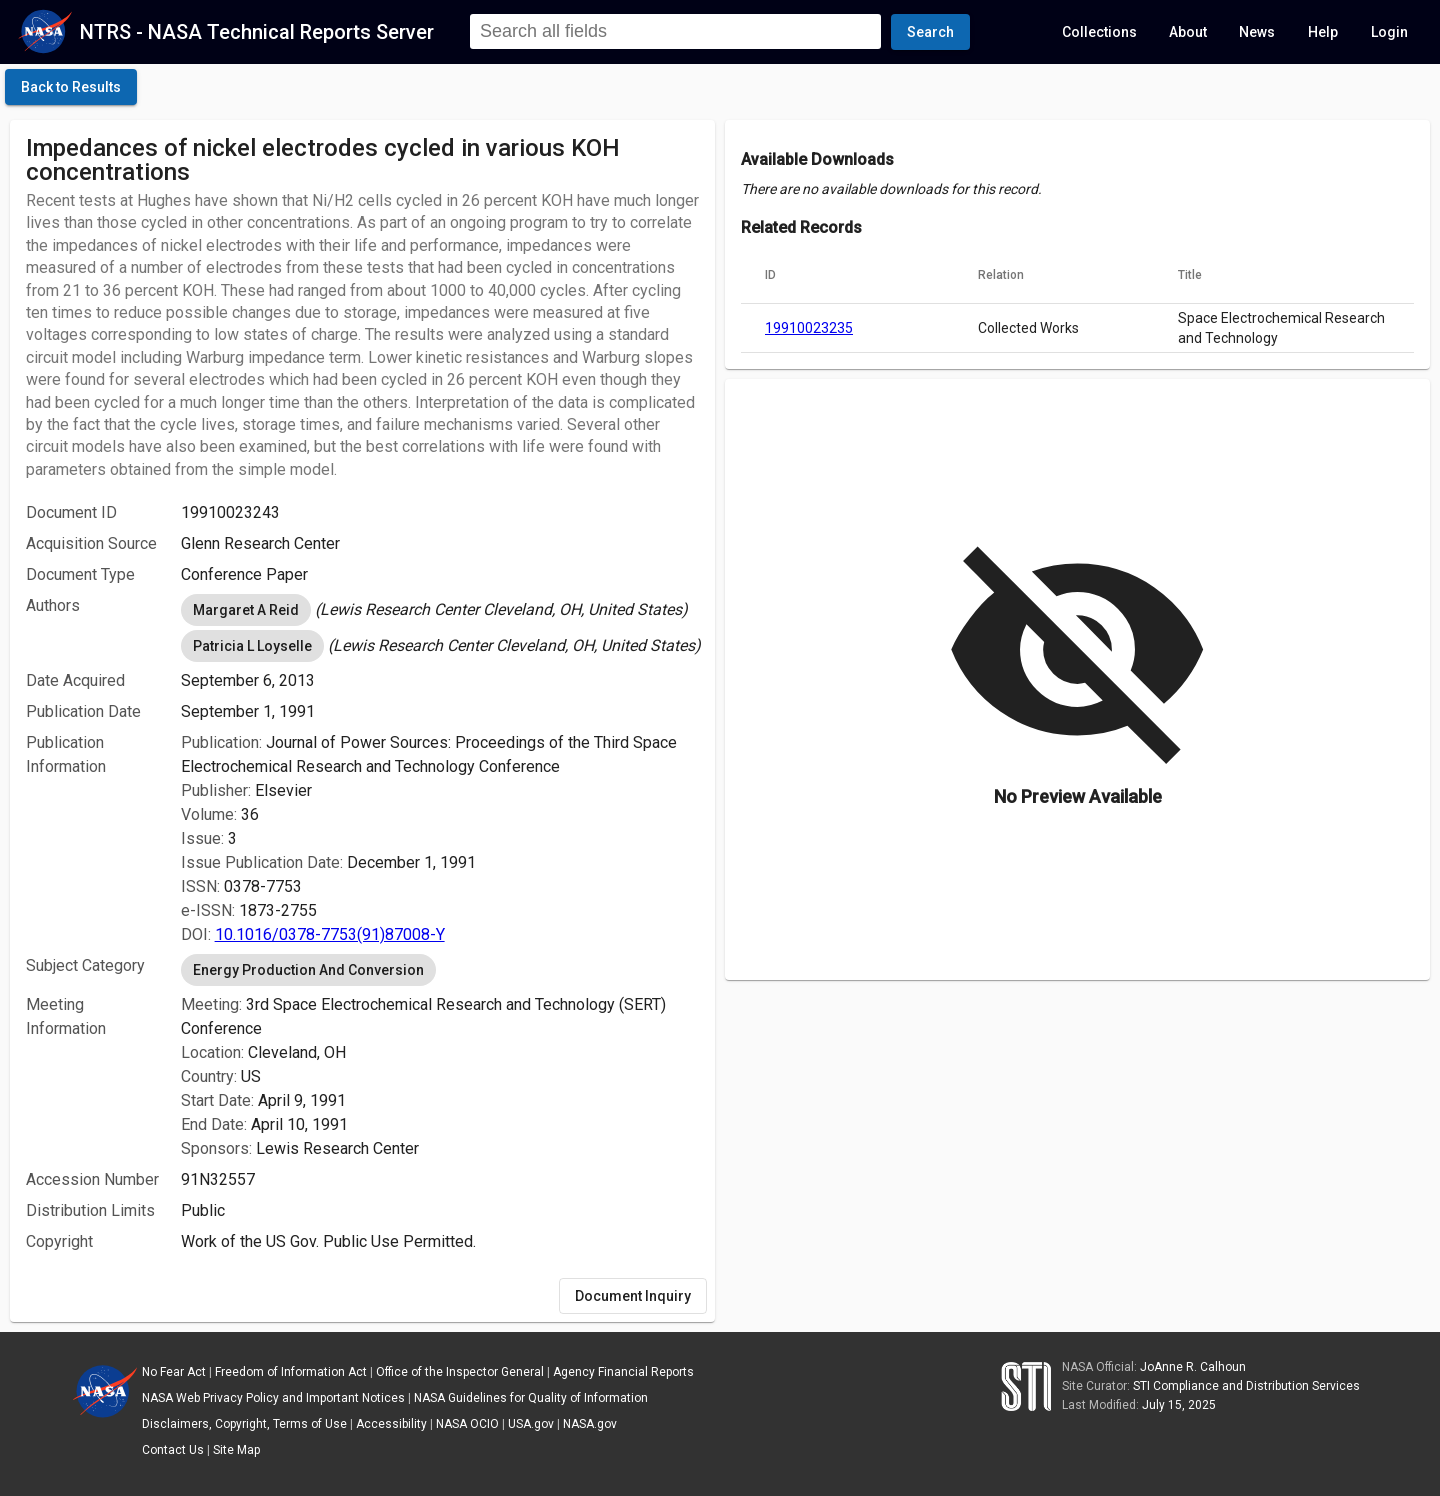 This screenshot has height=1496, width=1440. Describe the element at coordinates (308, 970) in the screenshot. I see `Energy Production And Conversion [option]` at that location.